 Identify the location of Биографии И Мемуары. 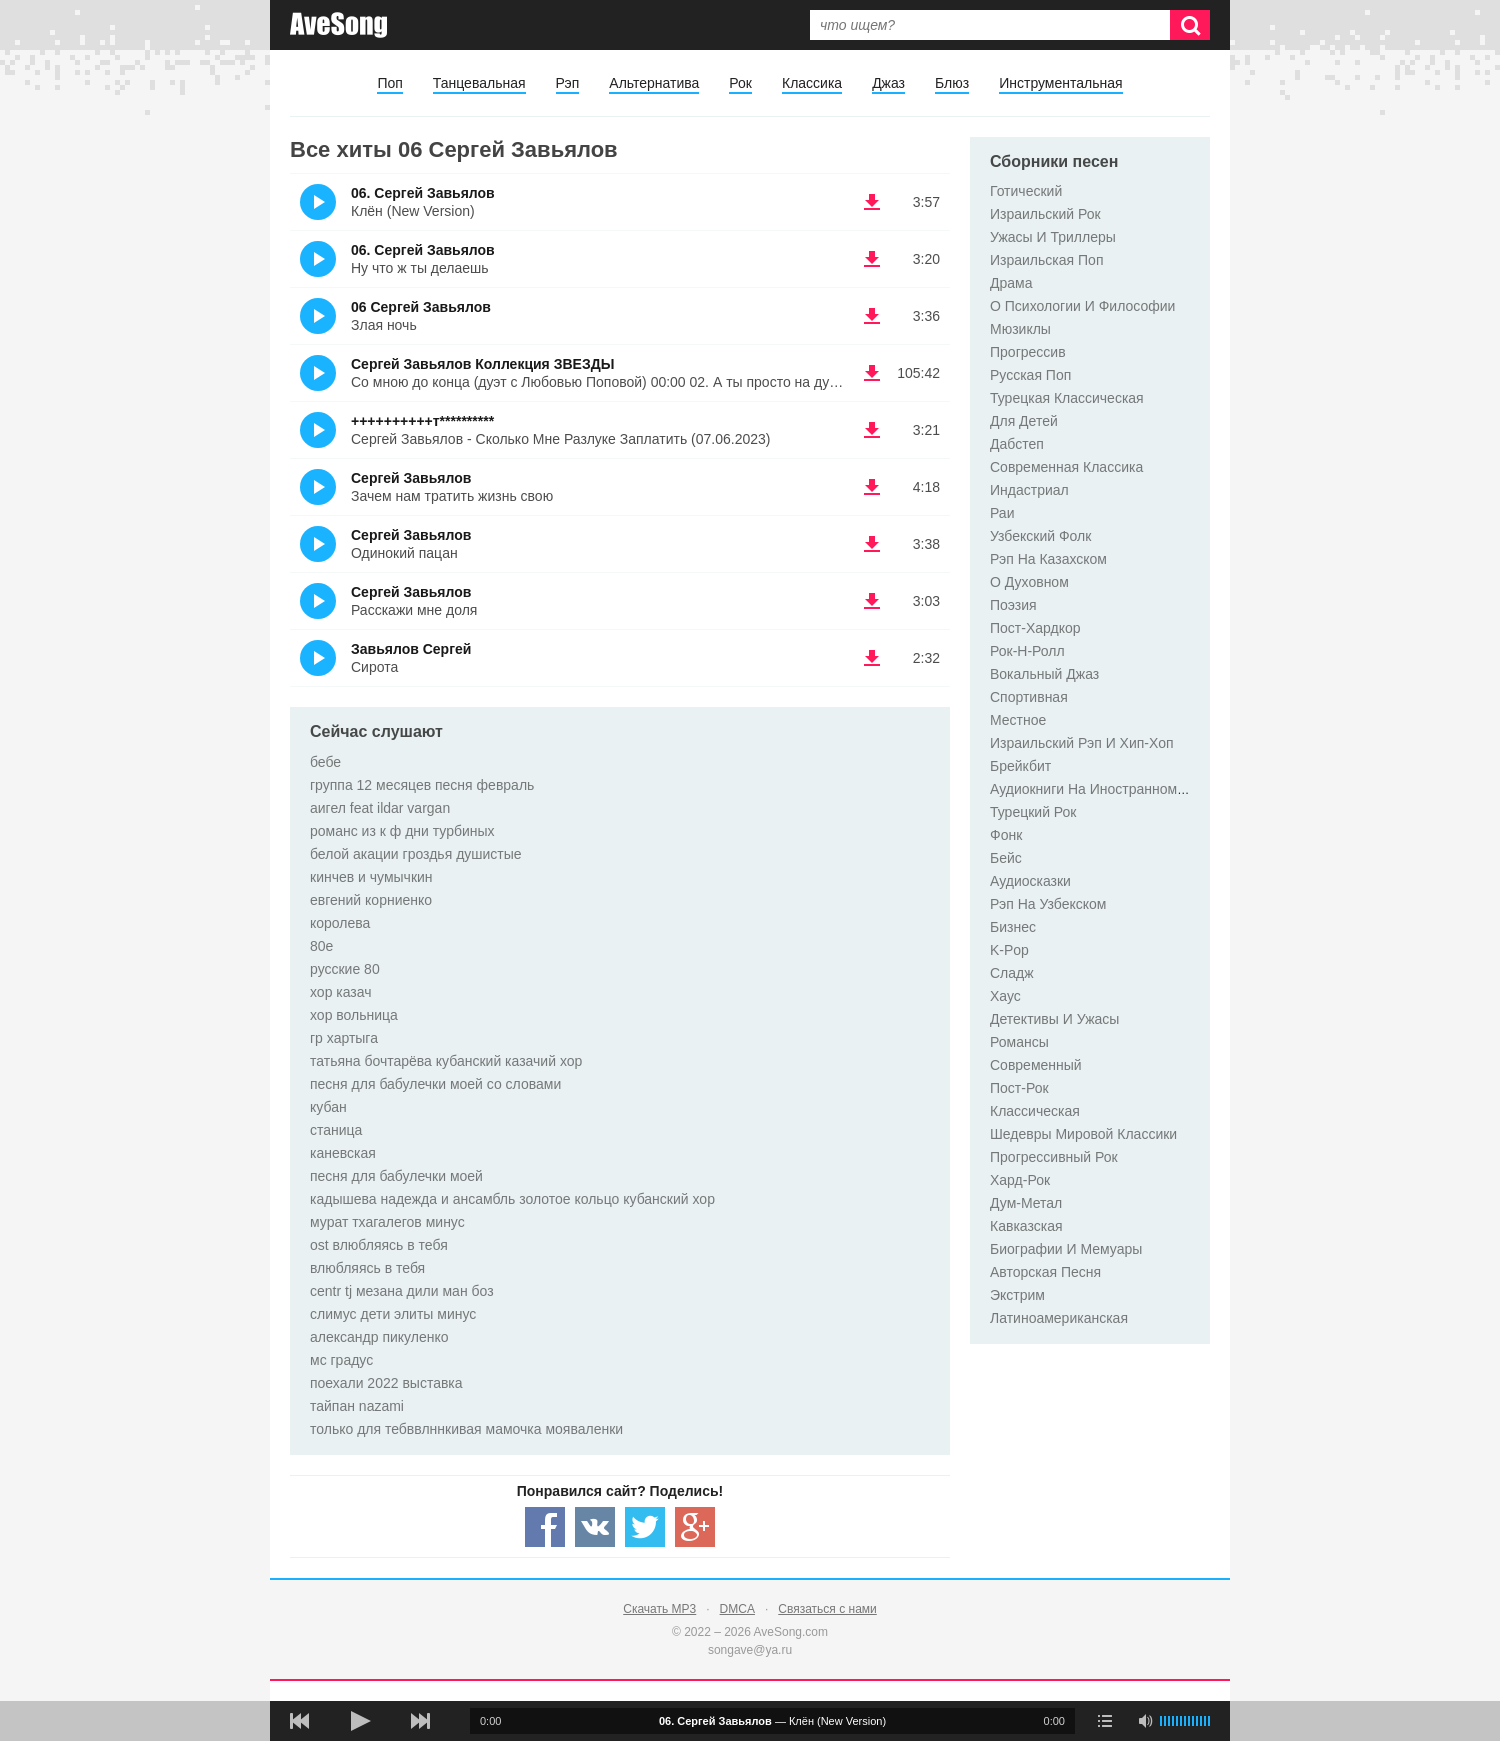
(1066, 1249).